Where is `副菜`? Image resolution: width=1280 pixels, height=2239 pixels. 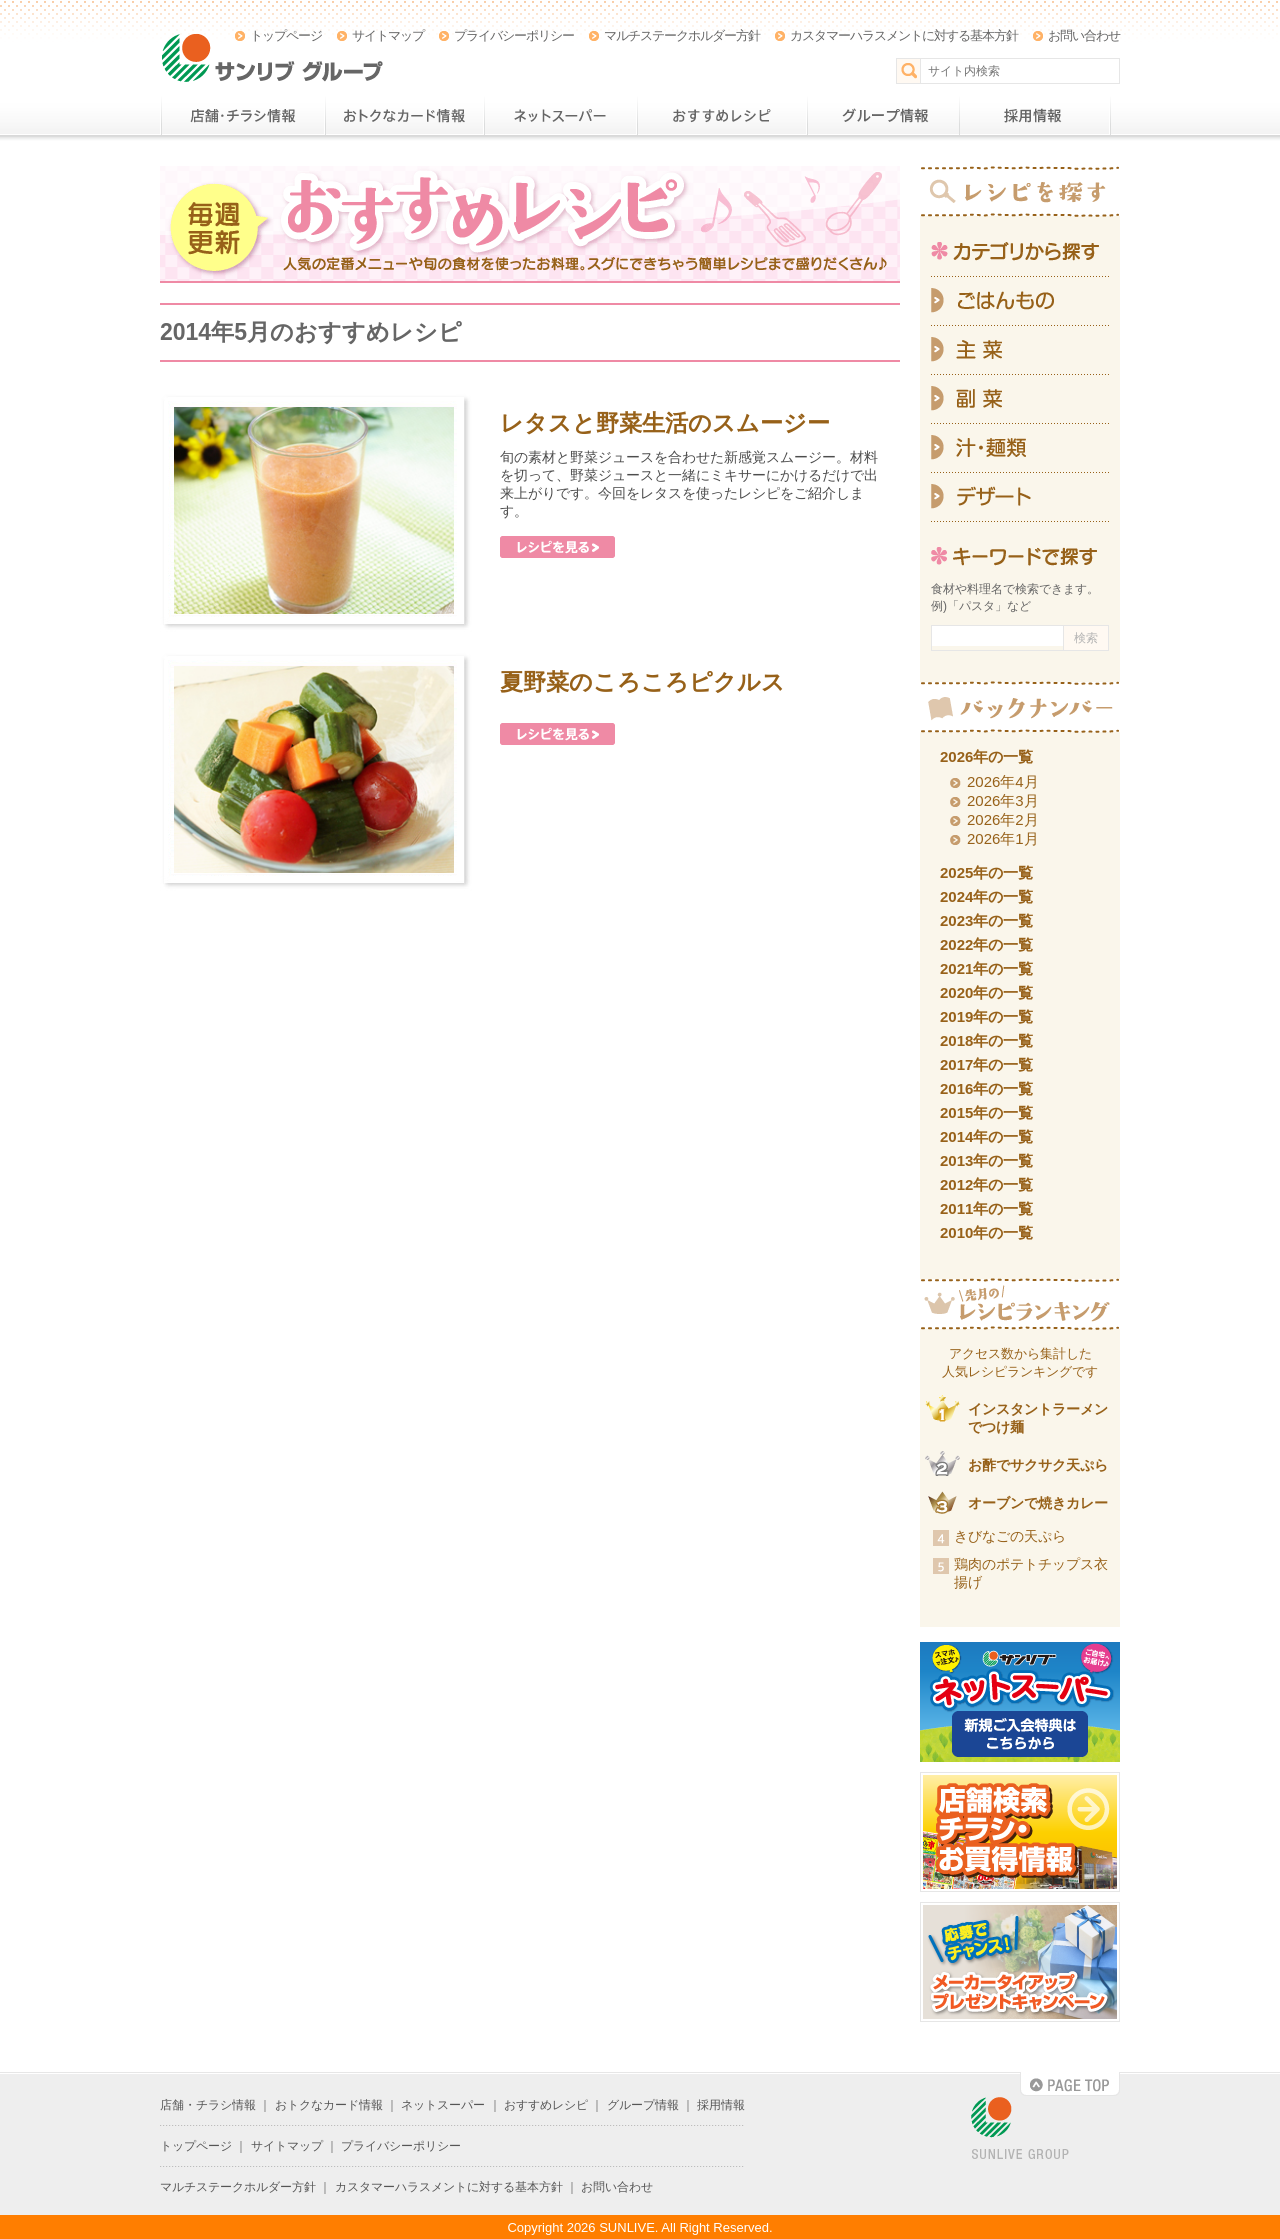 副菜 is located at coordinates (1020, 399).